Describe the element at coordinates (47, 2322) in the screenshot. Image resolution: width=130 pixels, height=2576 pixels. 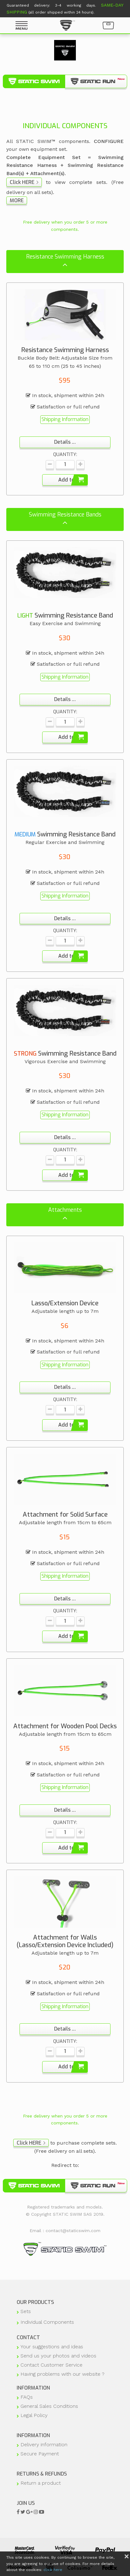
I see `Individual Components` at that location.